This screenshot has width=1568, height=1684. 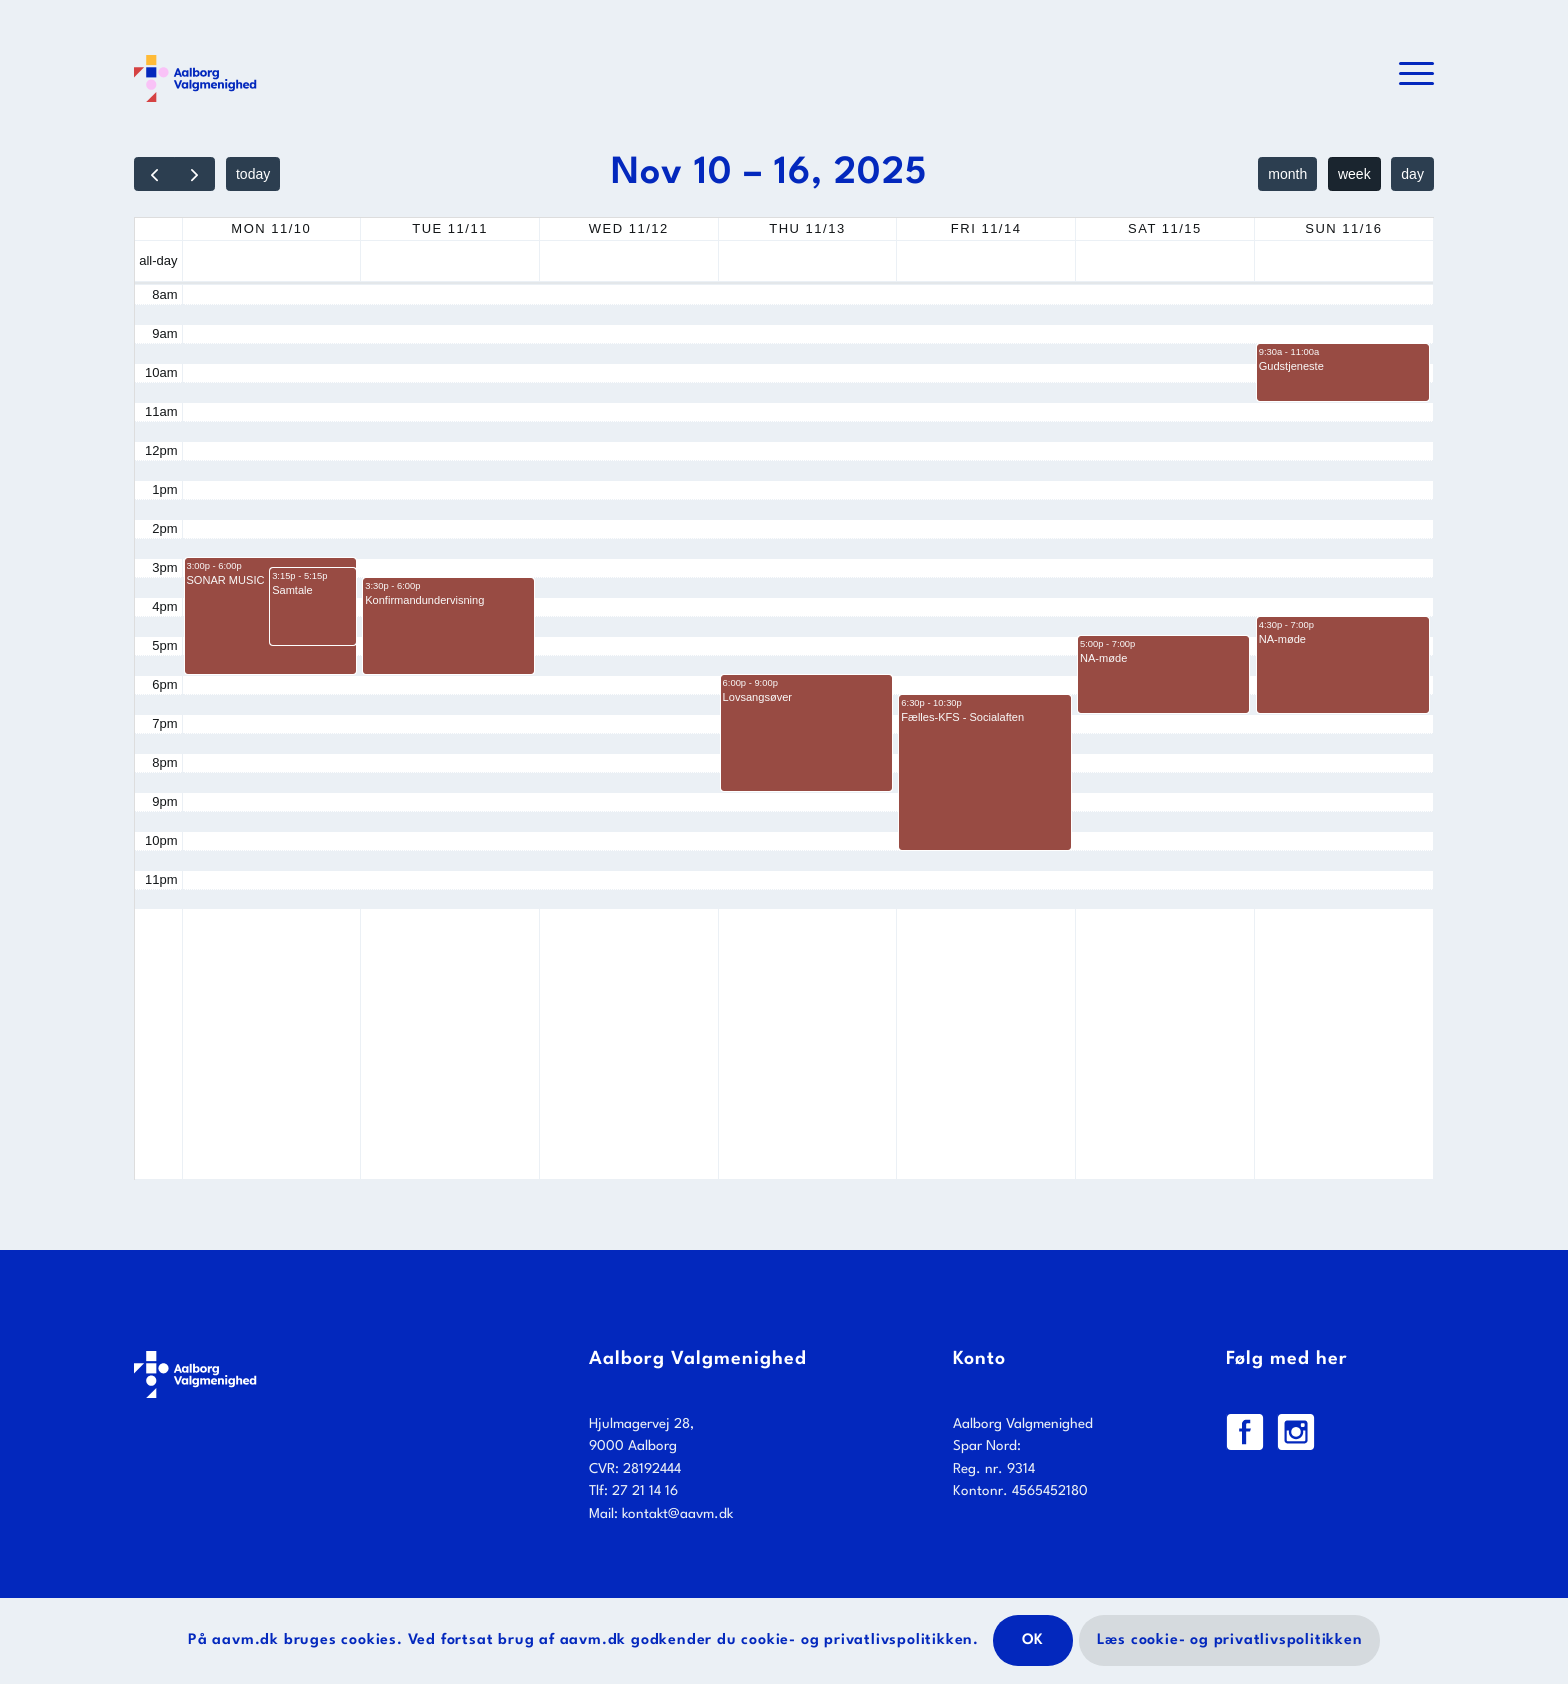 What do you see at coordinates (1033, 1640) in the screenshot?
I see `OK` at bounding box center [1033, 1640].